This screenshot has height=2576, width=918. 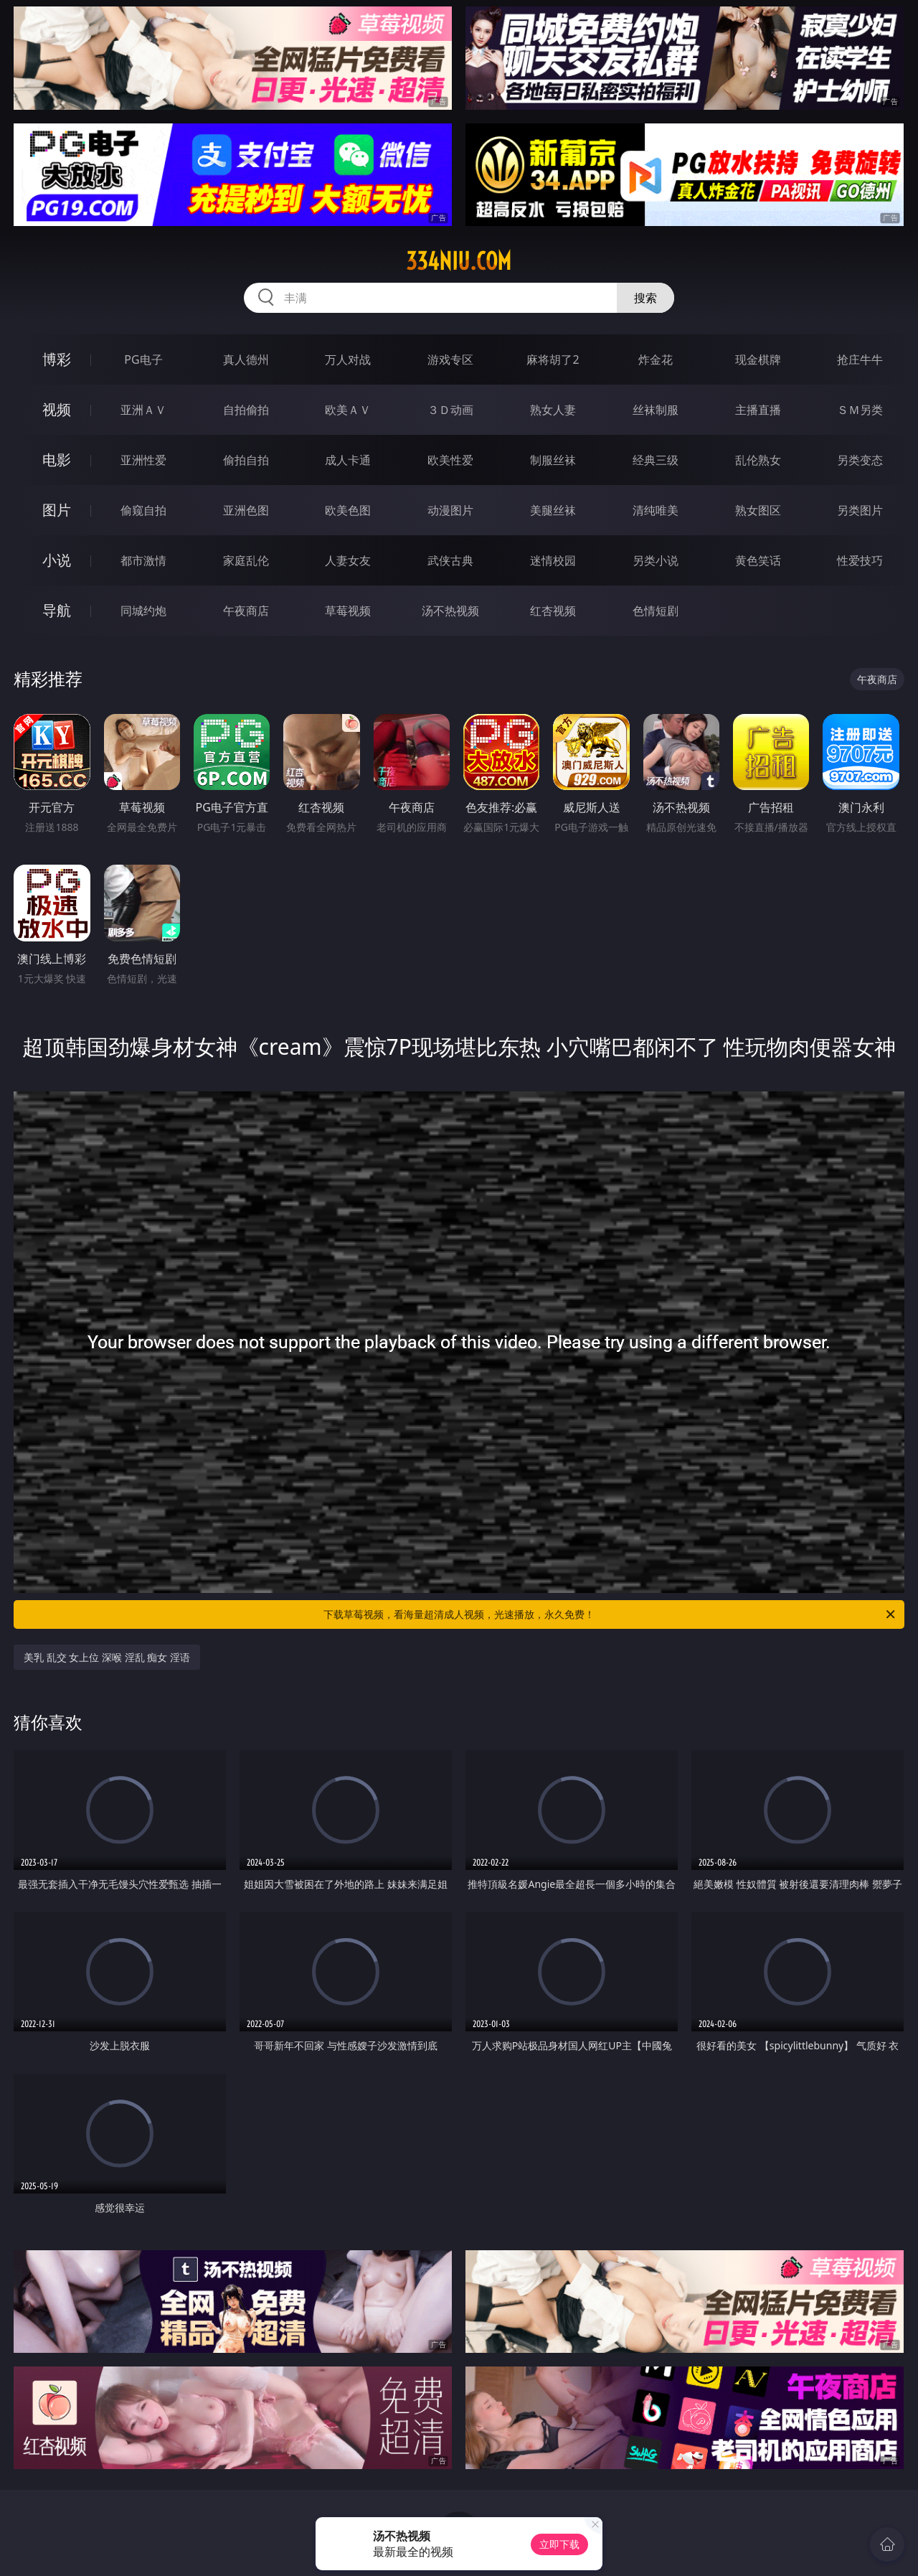 What do you see at coordinates (860, 560) in the screenshot?
I see `性爱技巧` at bounding box center [860, 560].